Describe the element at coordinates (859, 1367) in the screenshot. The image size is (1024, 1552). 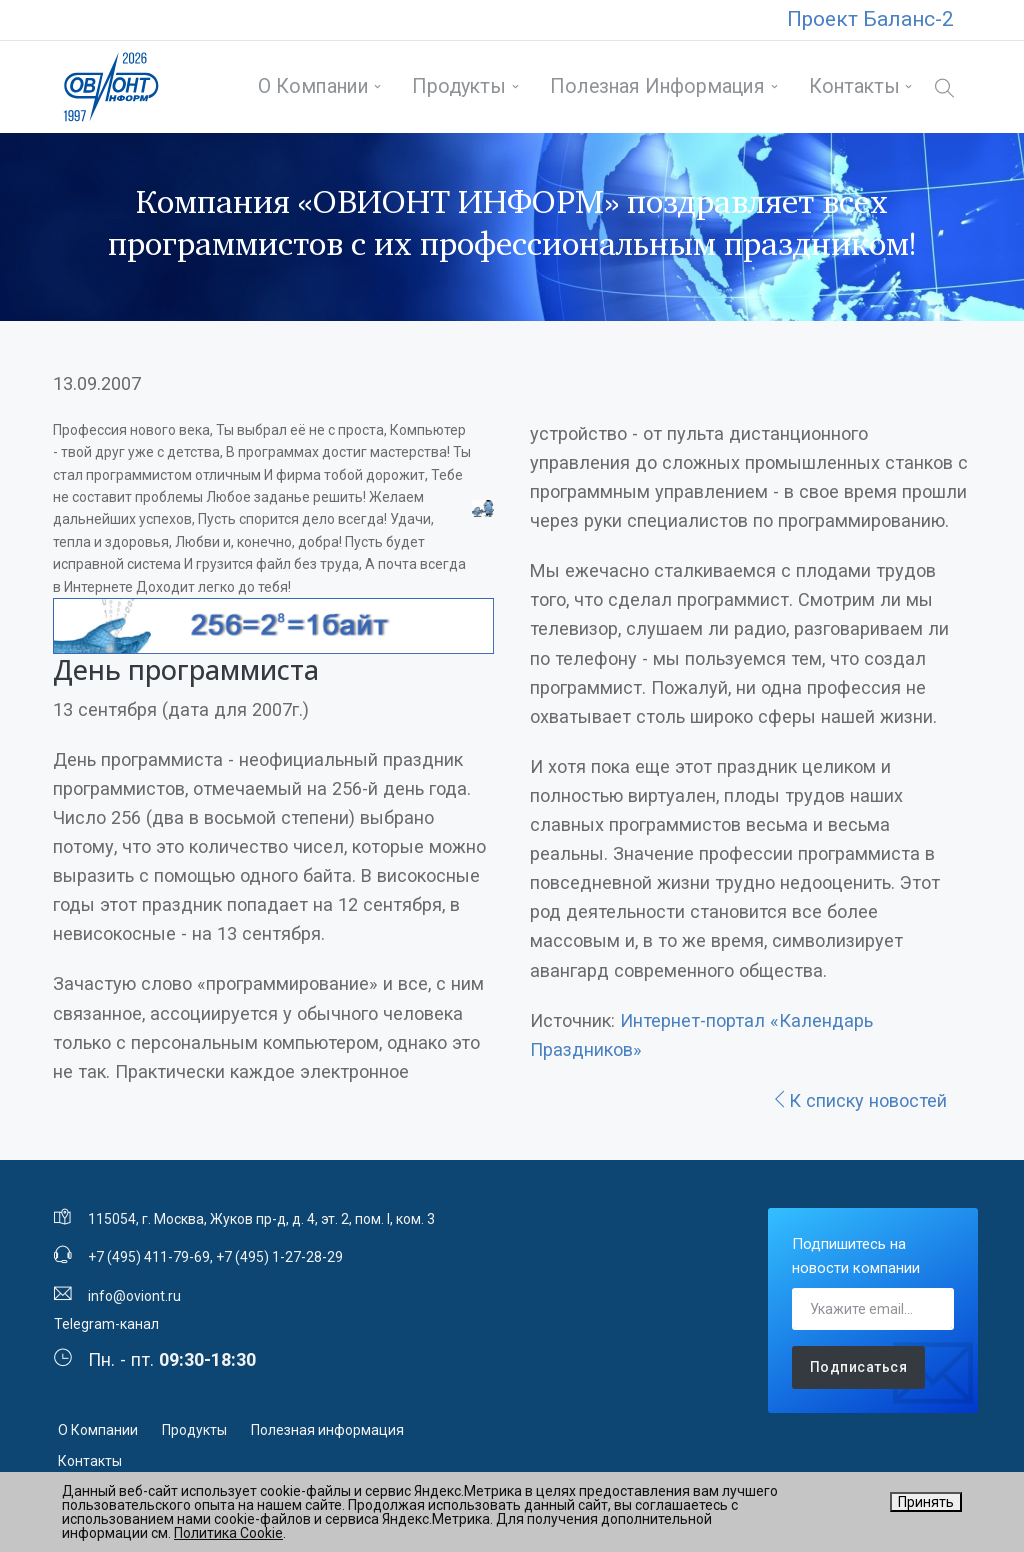
I see `Подписаться` at that location.